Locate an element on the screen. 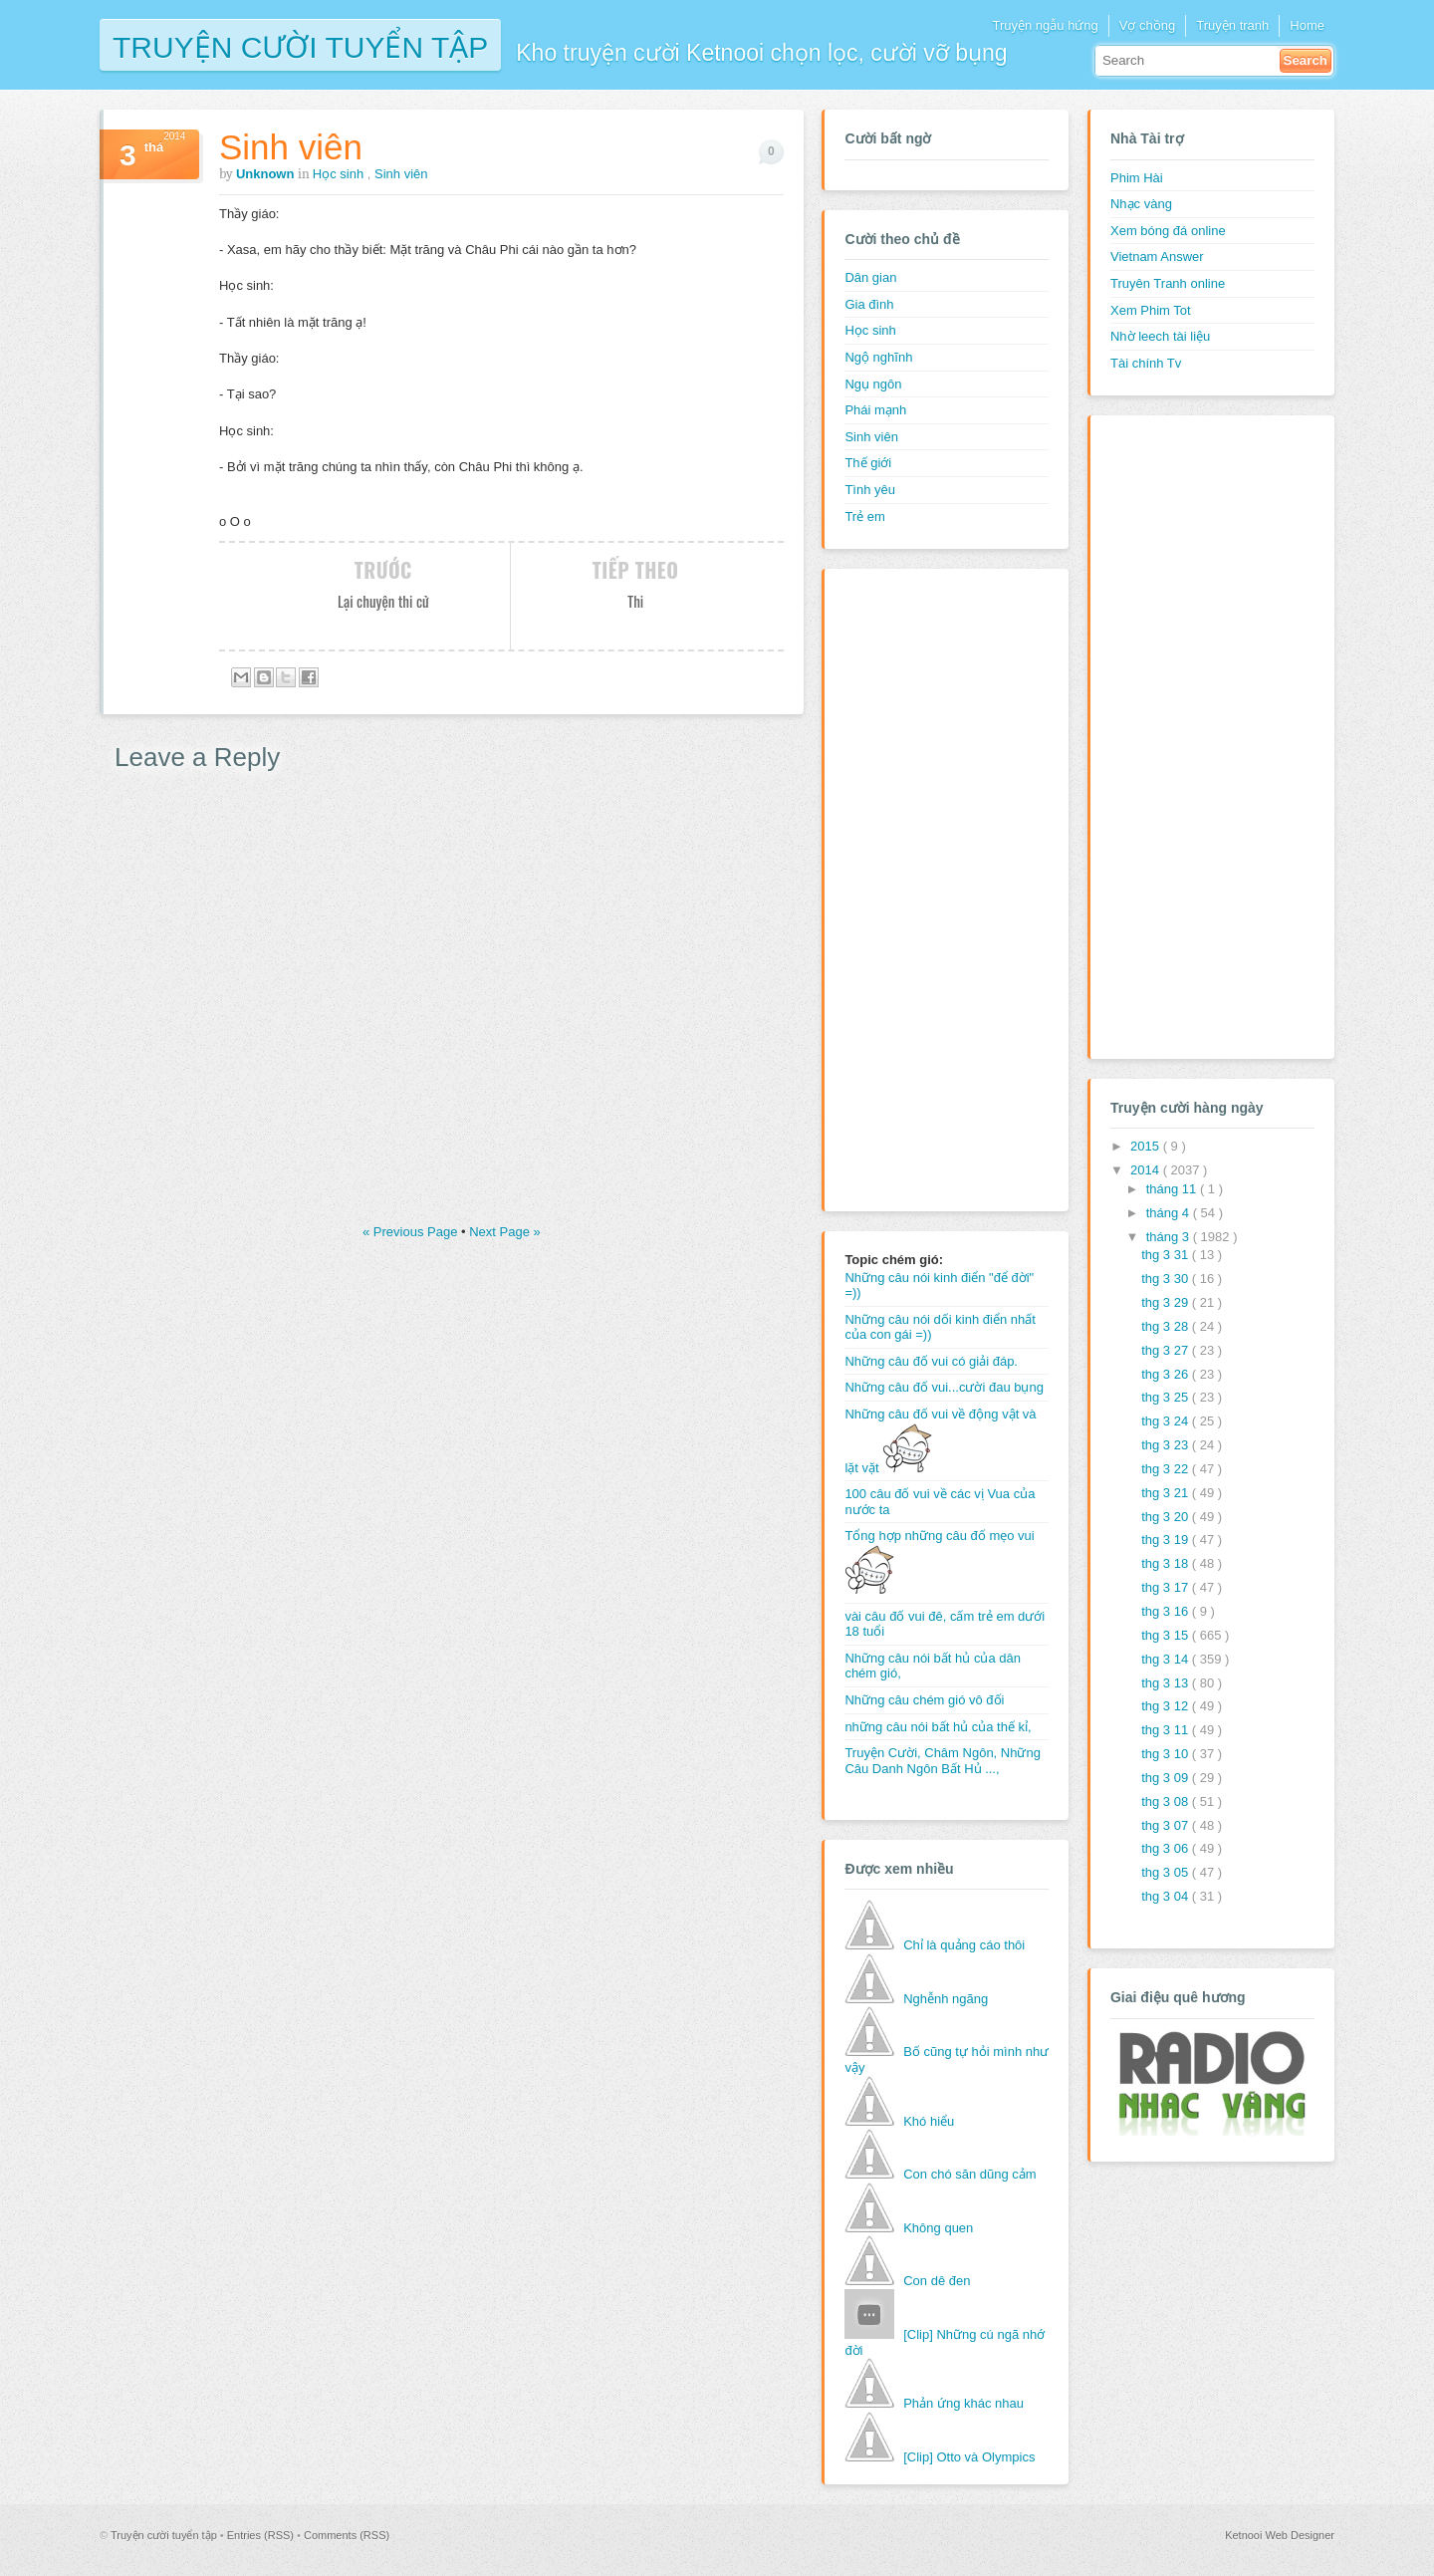 The image size is (1434, 2576). Nghễnh ngãng is located at coordinates (945, 1998).